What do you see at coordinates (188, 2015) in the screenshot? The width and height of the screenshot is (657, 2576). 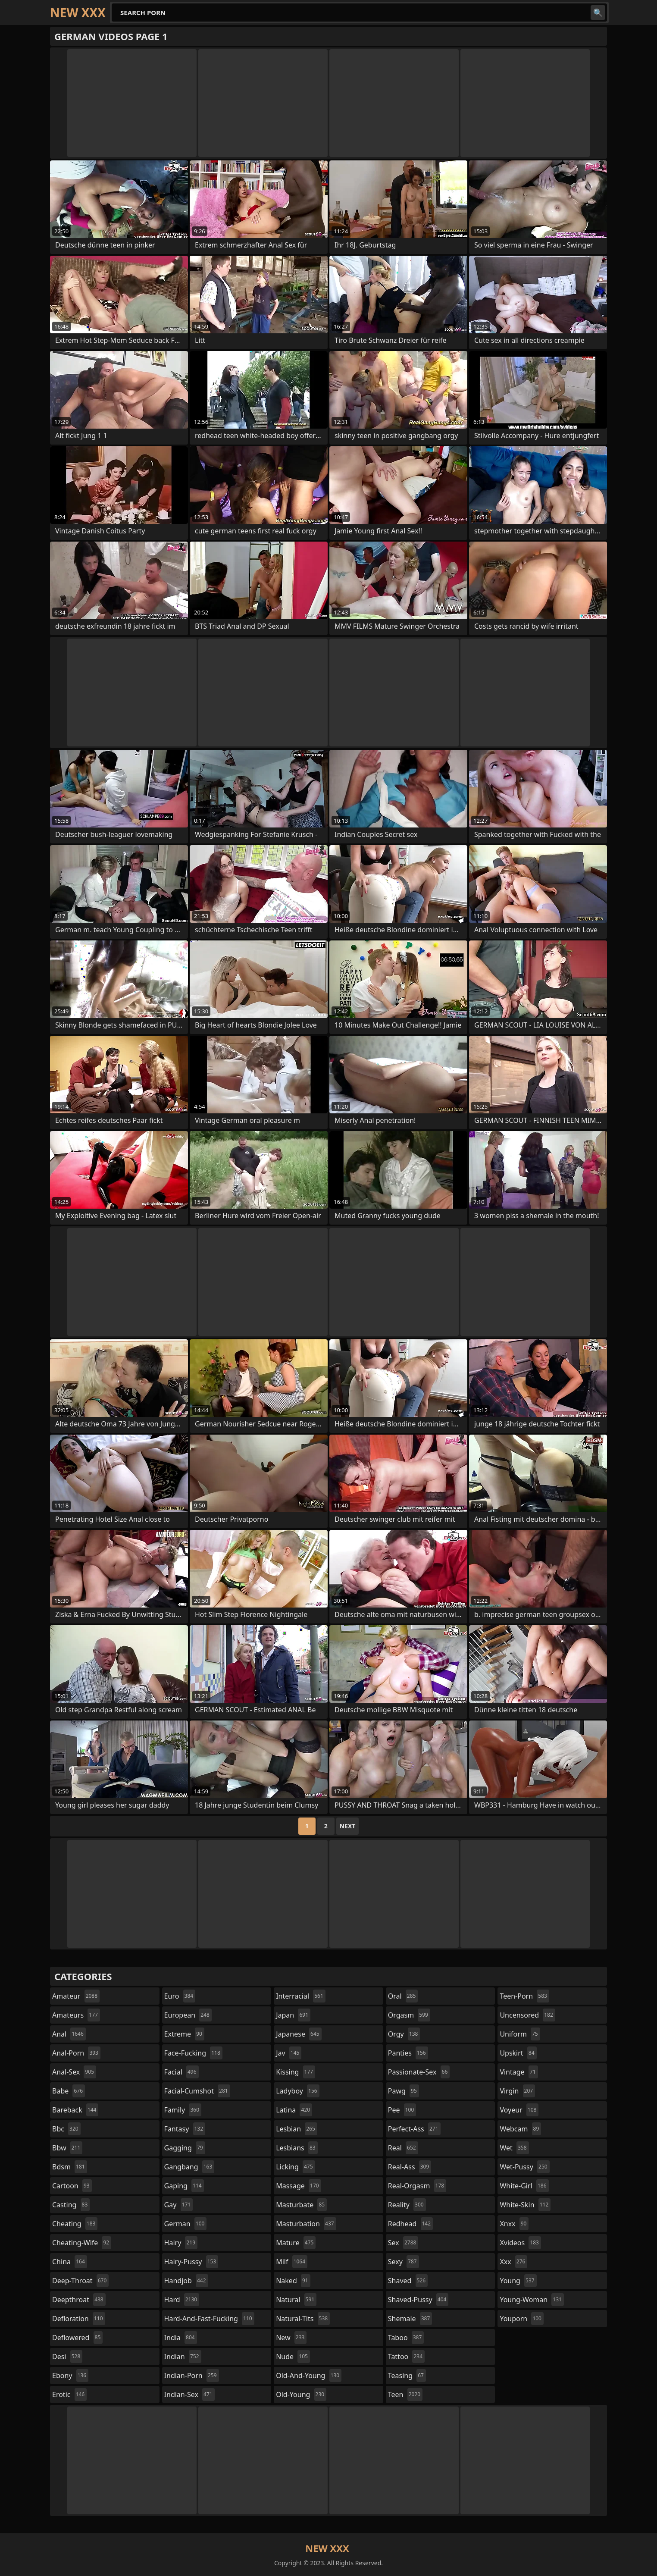 I see `european` at bounding box center [188, 2015].